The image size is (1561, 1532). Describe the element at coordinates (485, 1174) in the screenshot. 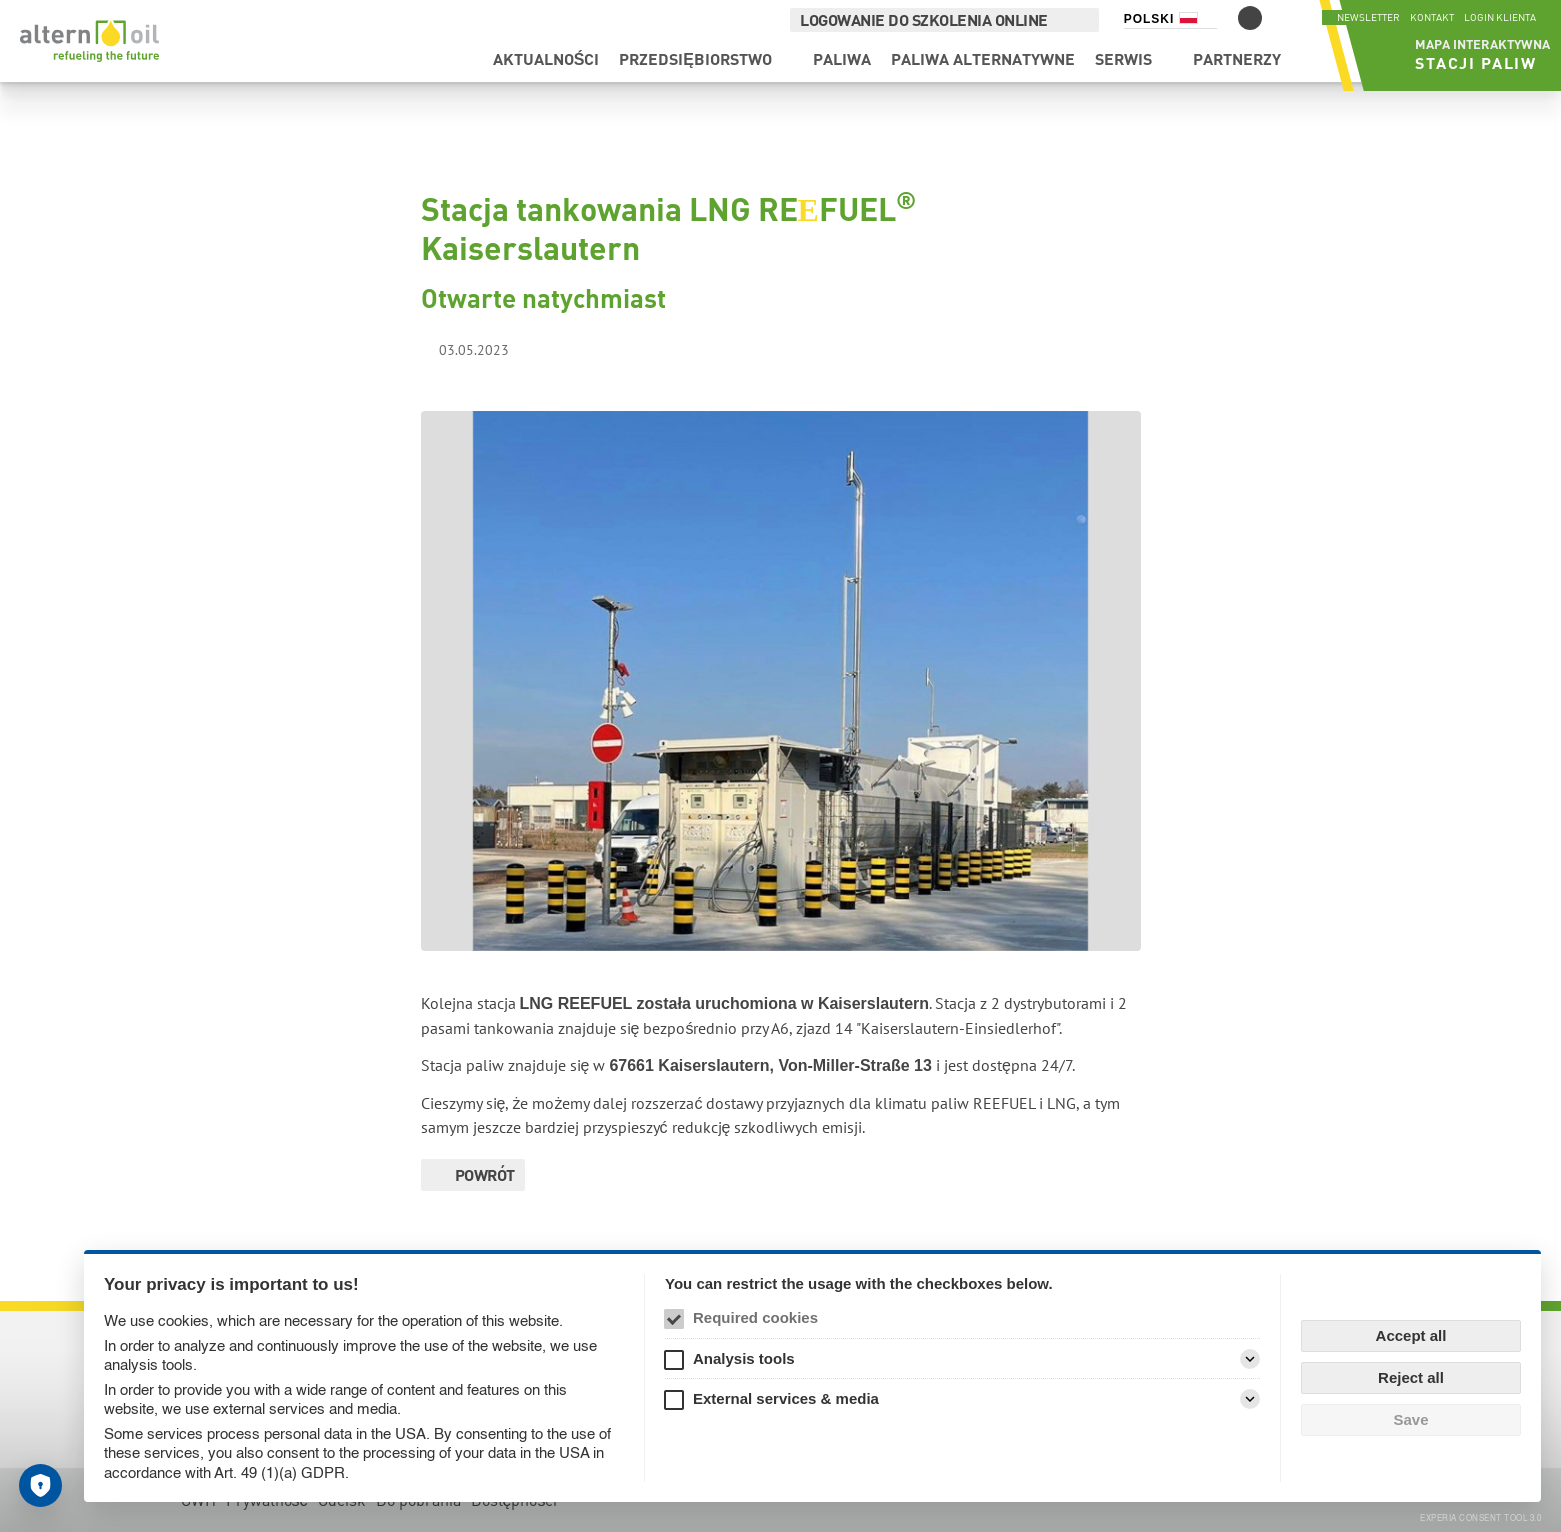

I see `Powrót` at that location.